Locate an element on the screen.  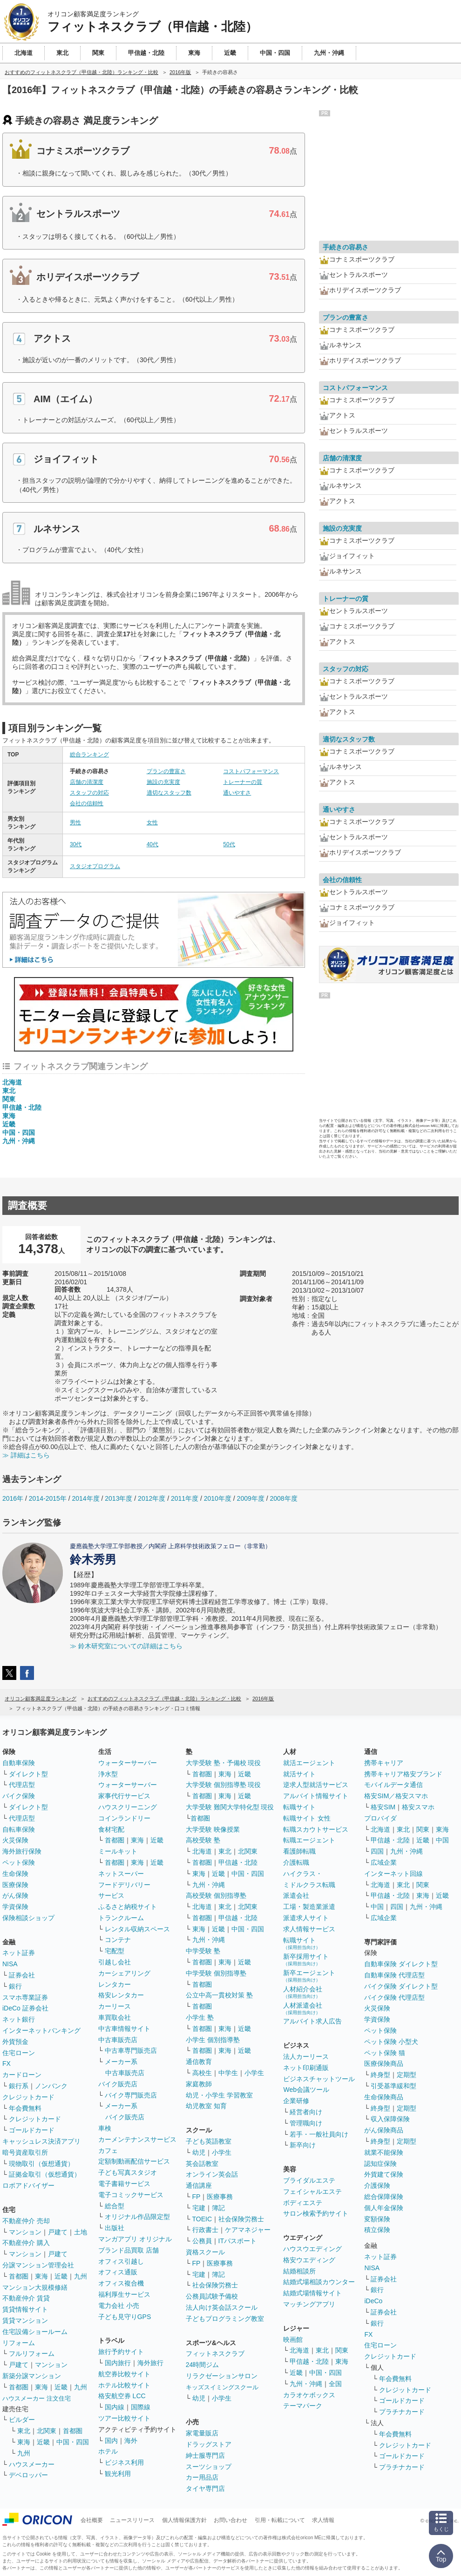
カラオケボックス is located at coordinates (309, 2395).